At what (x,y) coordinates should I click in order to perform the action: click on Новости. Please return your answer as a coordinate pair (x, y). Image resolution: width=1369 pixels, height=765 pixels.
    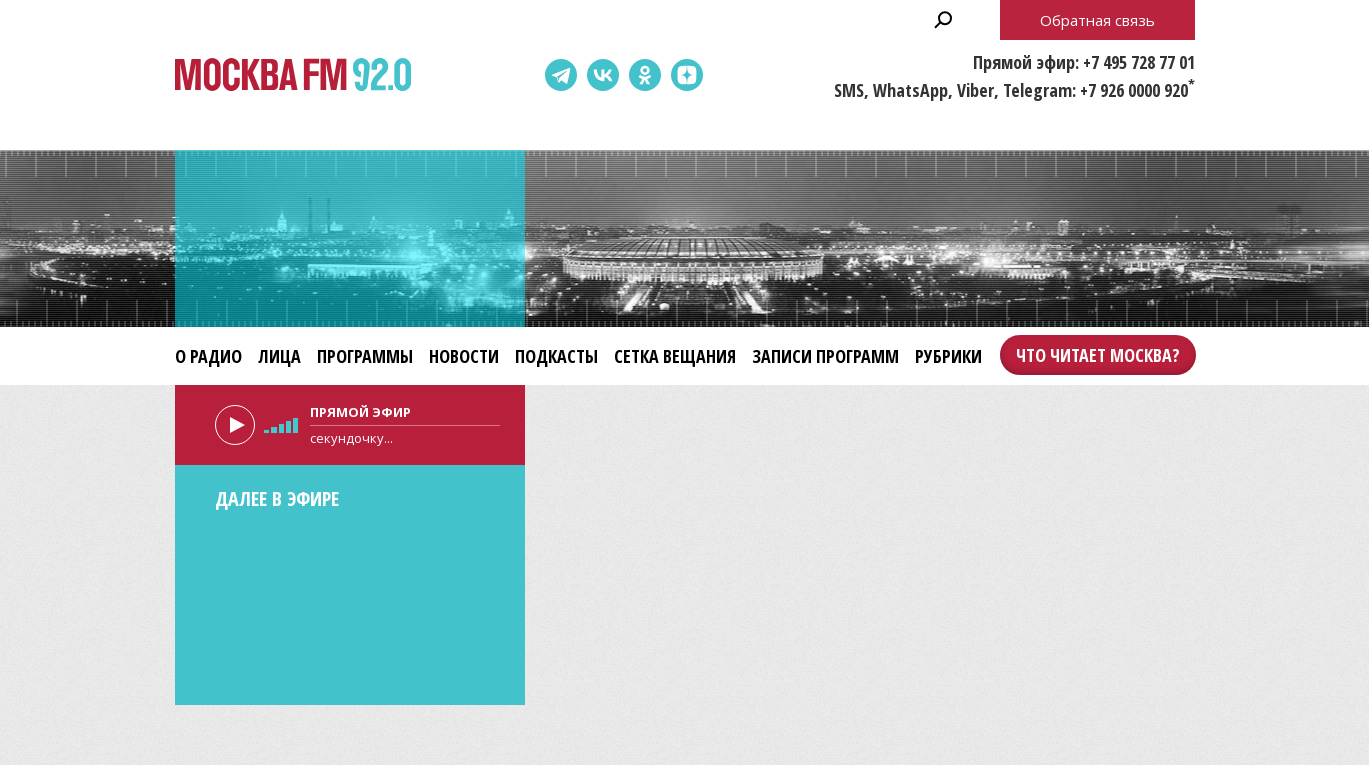
    Looking at the image, I should click on (464, 356).